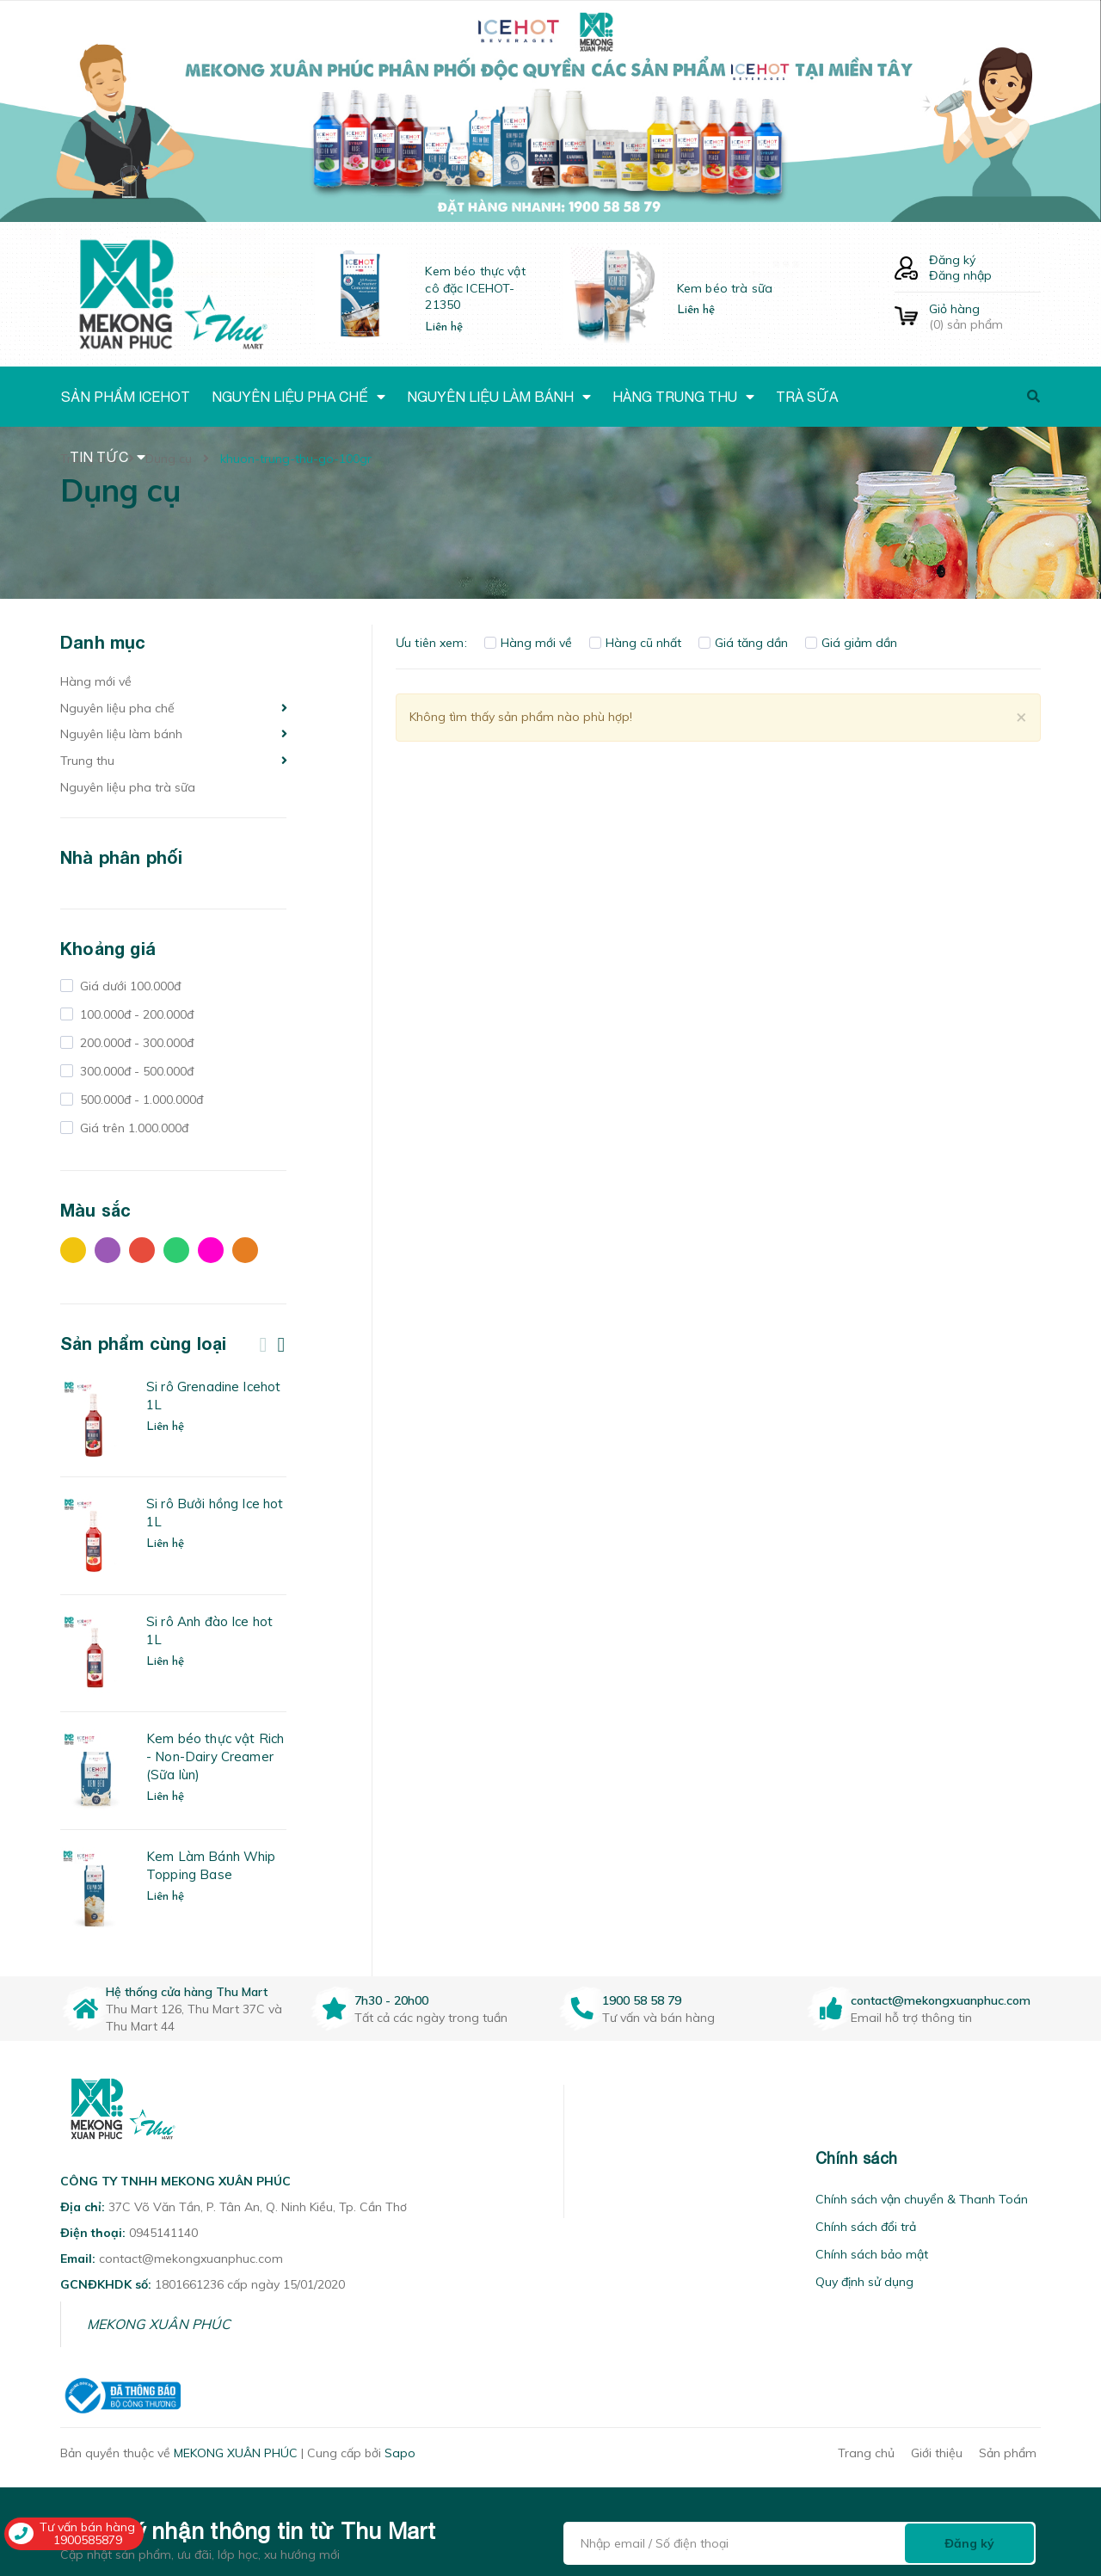 The image size is (1101, 2576). What do you see at coordinates (866, 2453) in the screenshot?
I see `Trang chủ` at bounding box center [866, 2453].